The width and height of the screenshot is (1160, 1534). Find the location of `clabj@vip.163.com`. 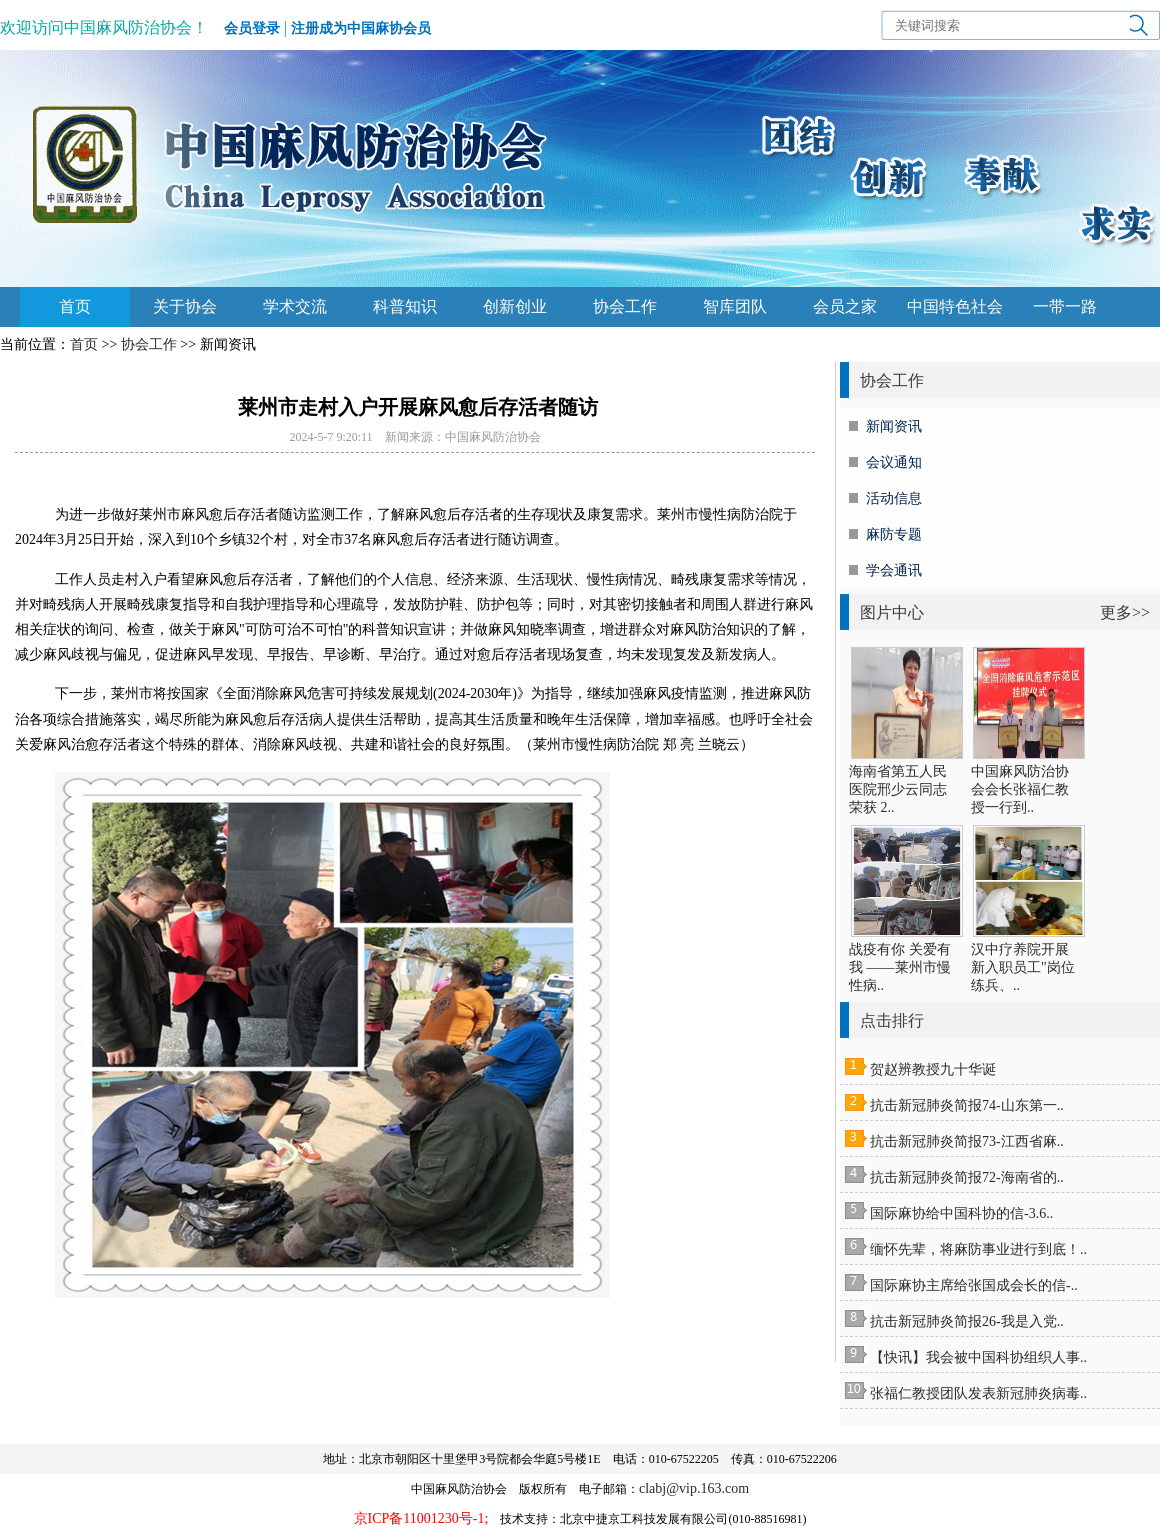

clabj@vip.163.com is located at coordinates (694, 1488).